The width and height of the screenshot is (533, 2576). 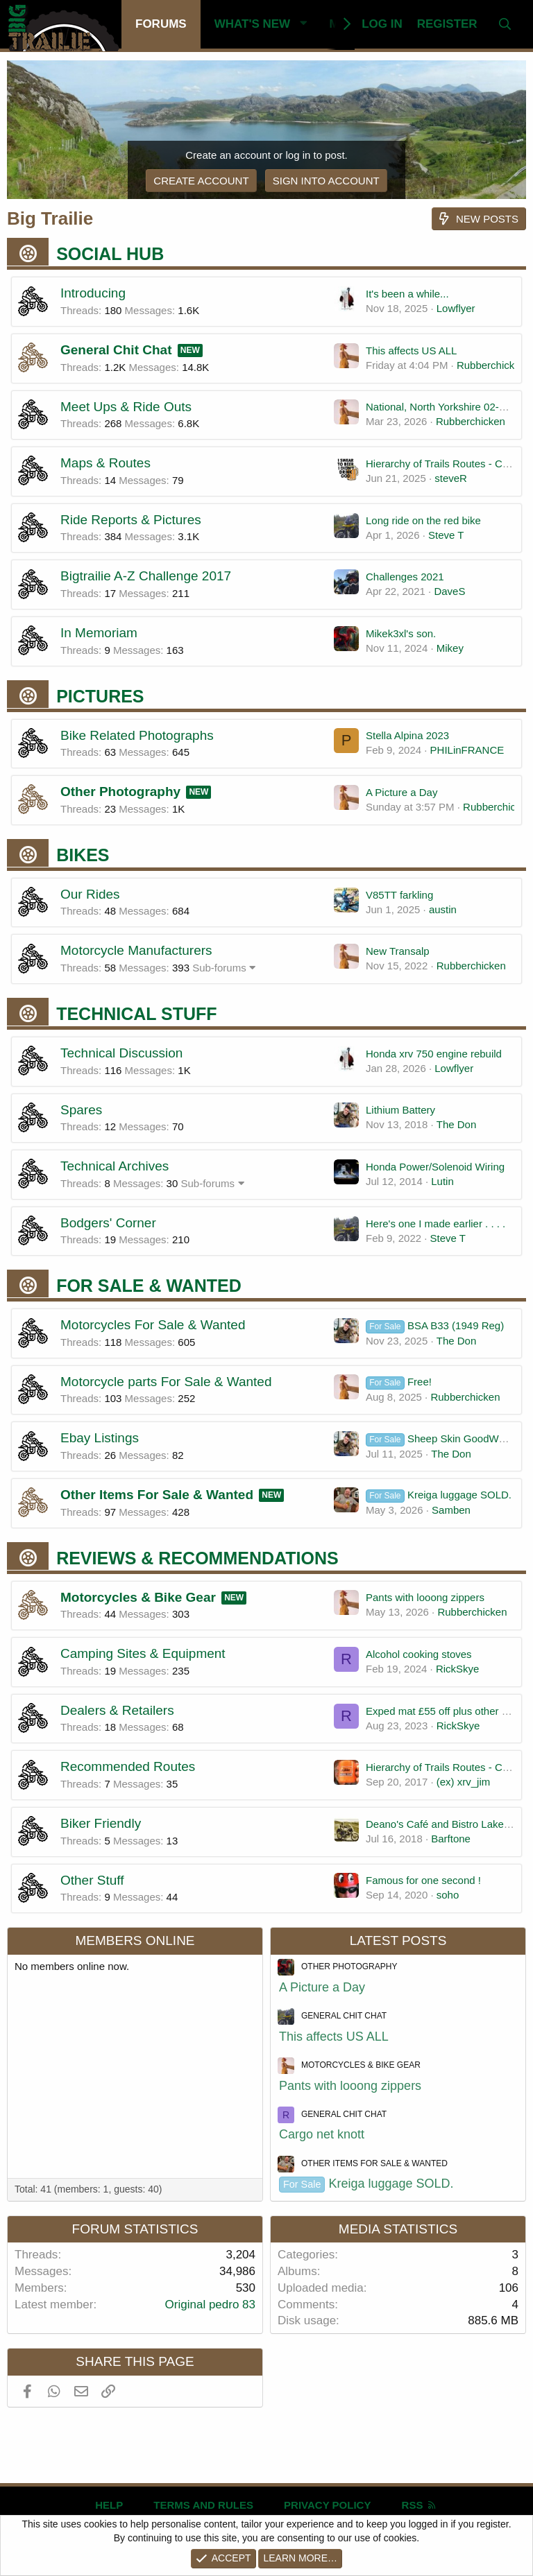 I want to click on Alcohol cooking stoves, so click(x=419, y=1654).